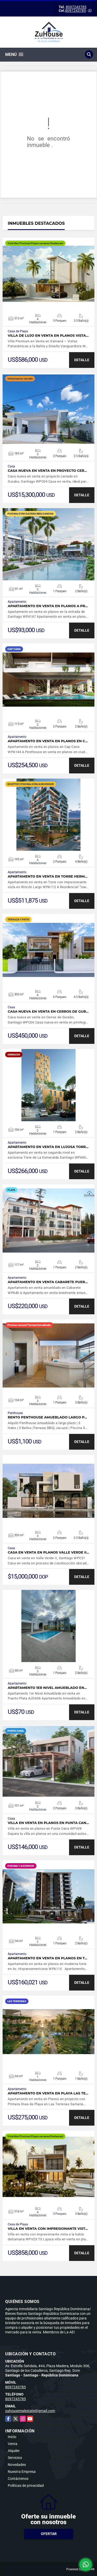 This screenshot has width=97, height=2576. Describe the element at coordinates (48, 1147) in the screenshot. I see `Apartamento en venta en lujosa torr…` at that location.